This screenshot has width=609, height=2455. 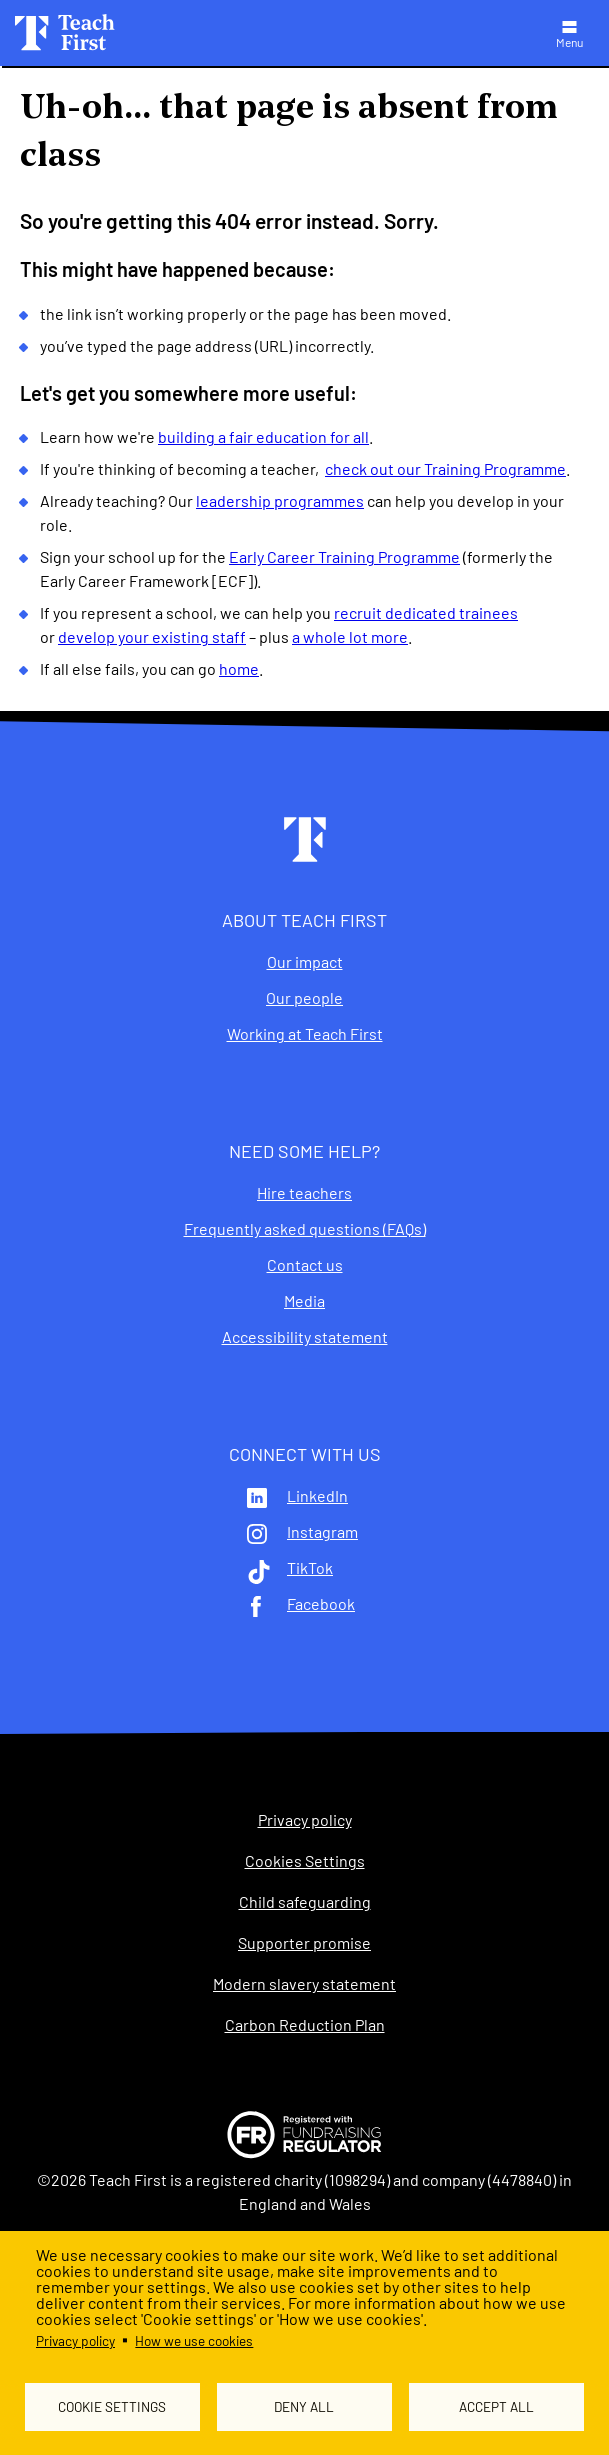 I want to click on Child safeguarding, so click(x=305, y=1902).